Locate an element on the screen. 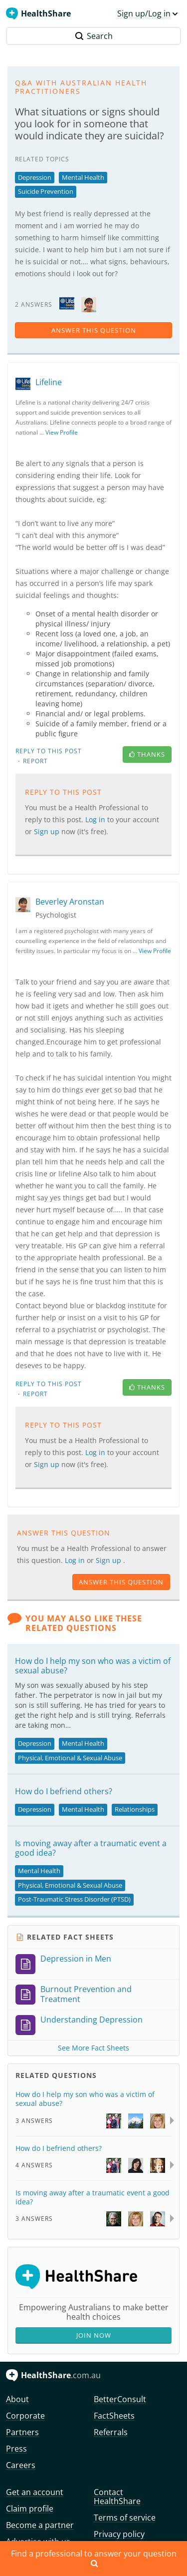  Referrals is located at coordinates (111, 2432).